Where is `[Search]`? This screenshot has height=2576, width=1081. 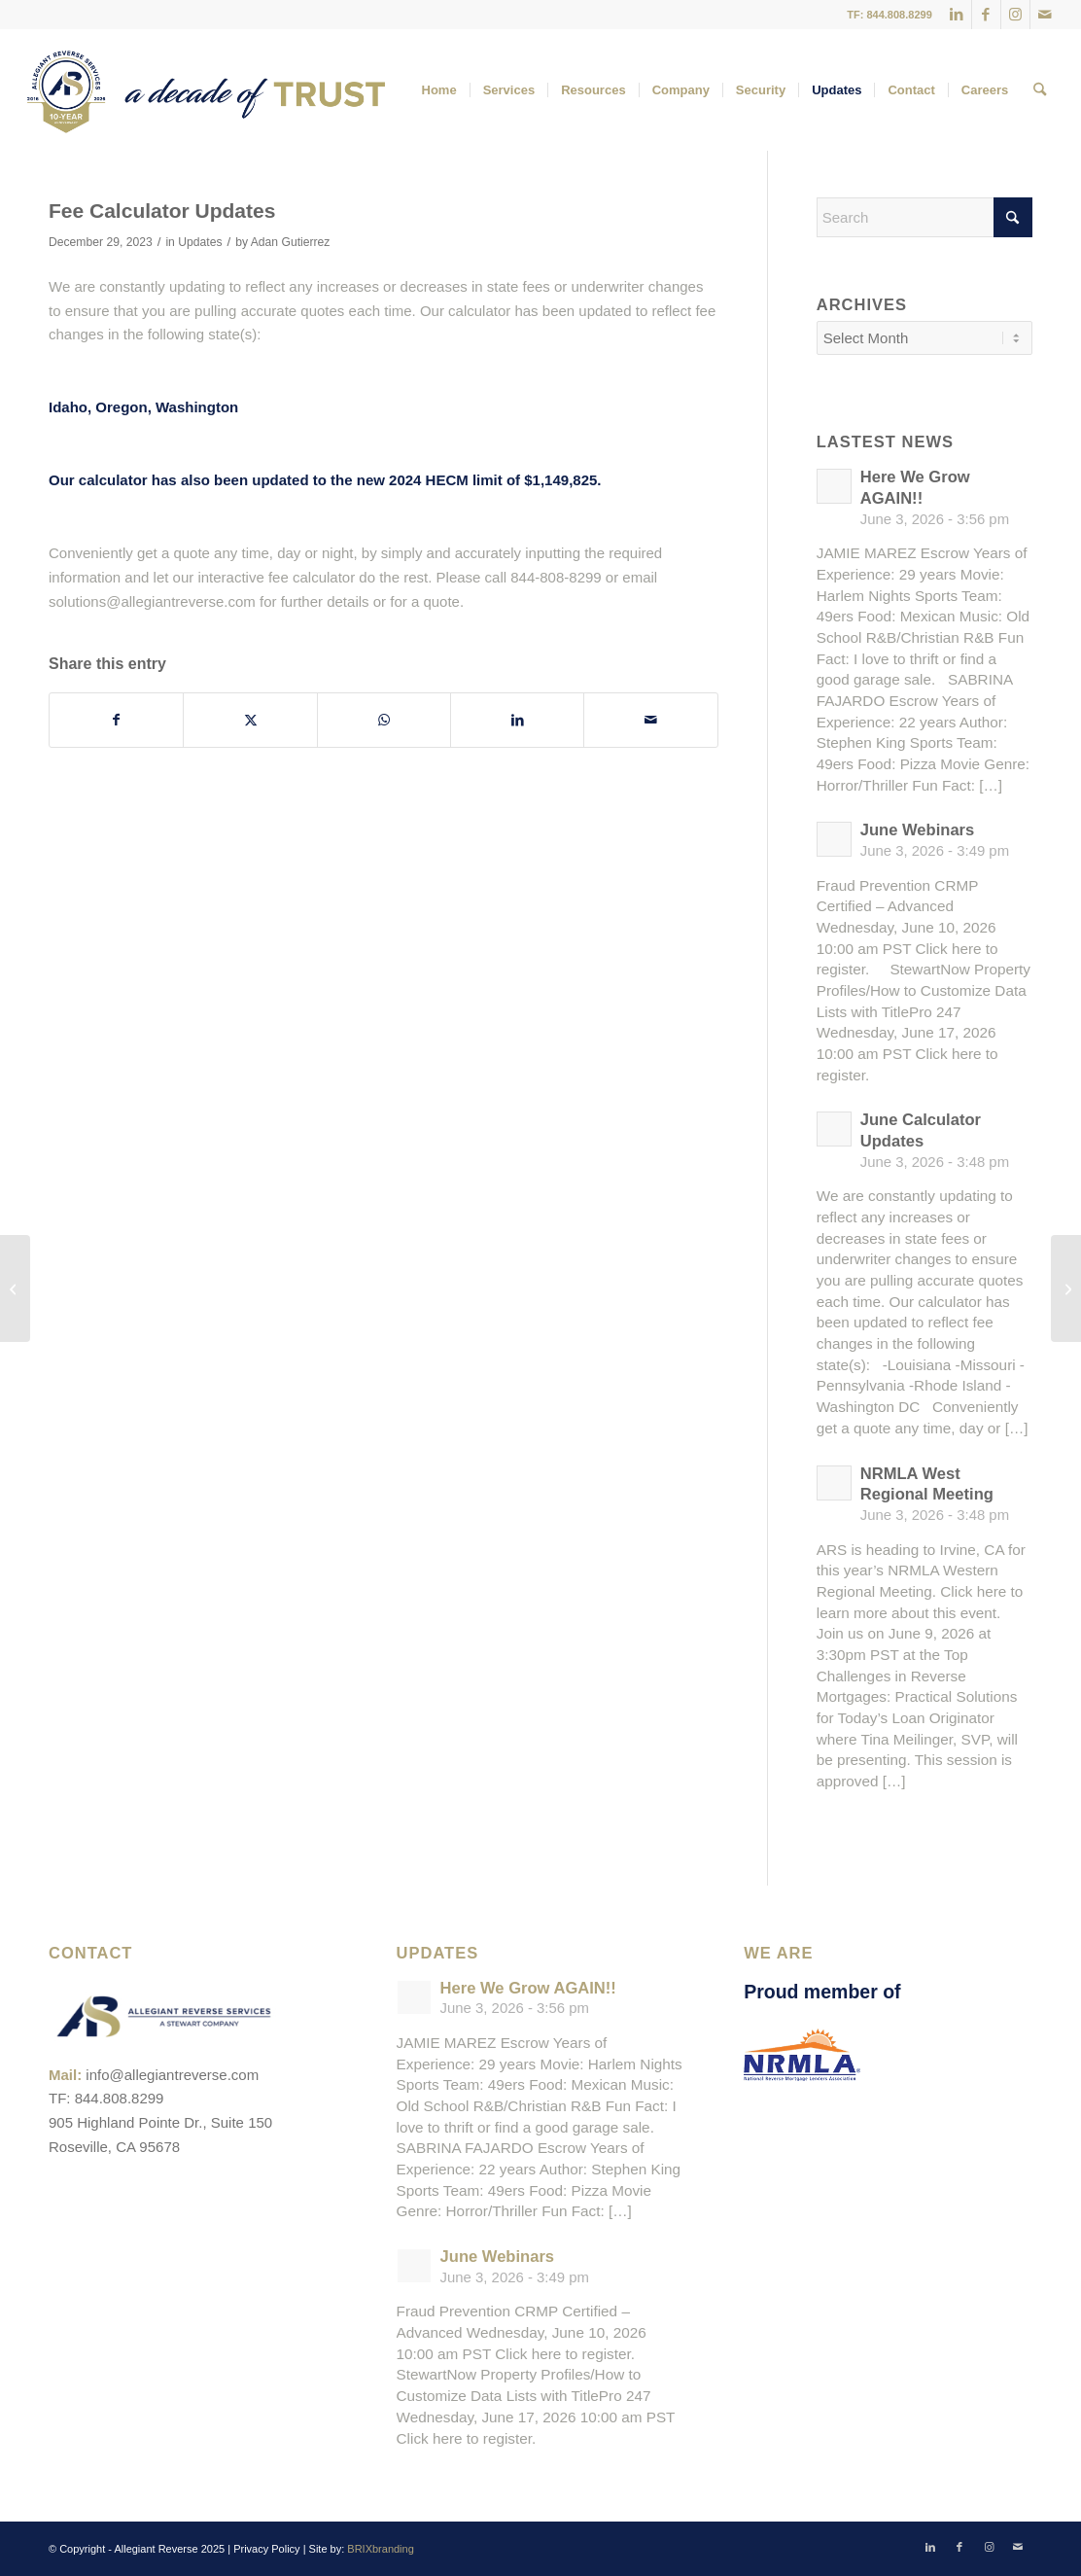 [Search] is located at coordinates (1040, 90).